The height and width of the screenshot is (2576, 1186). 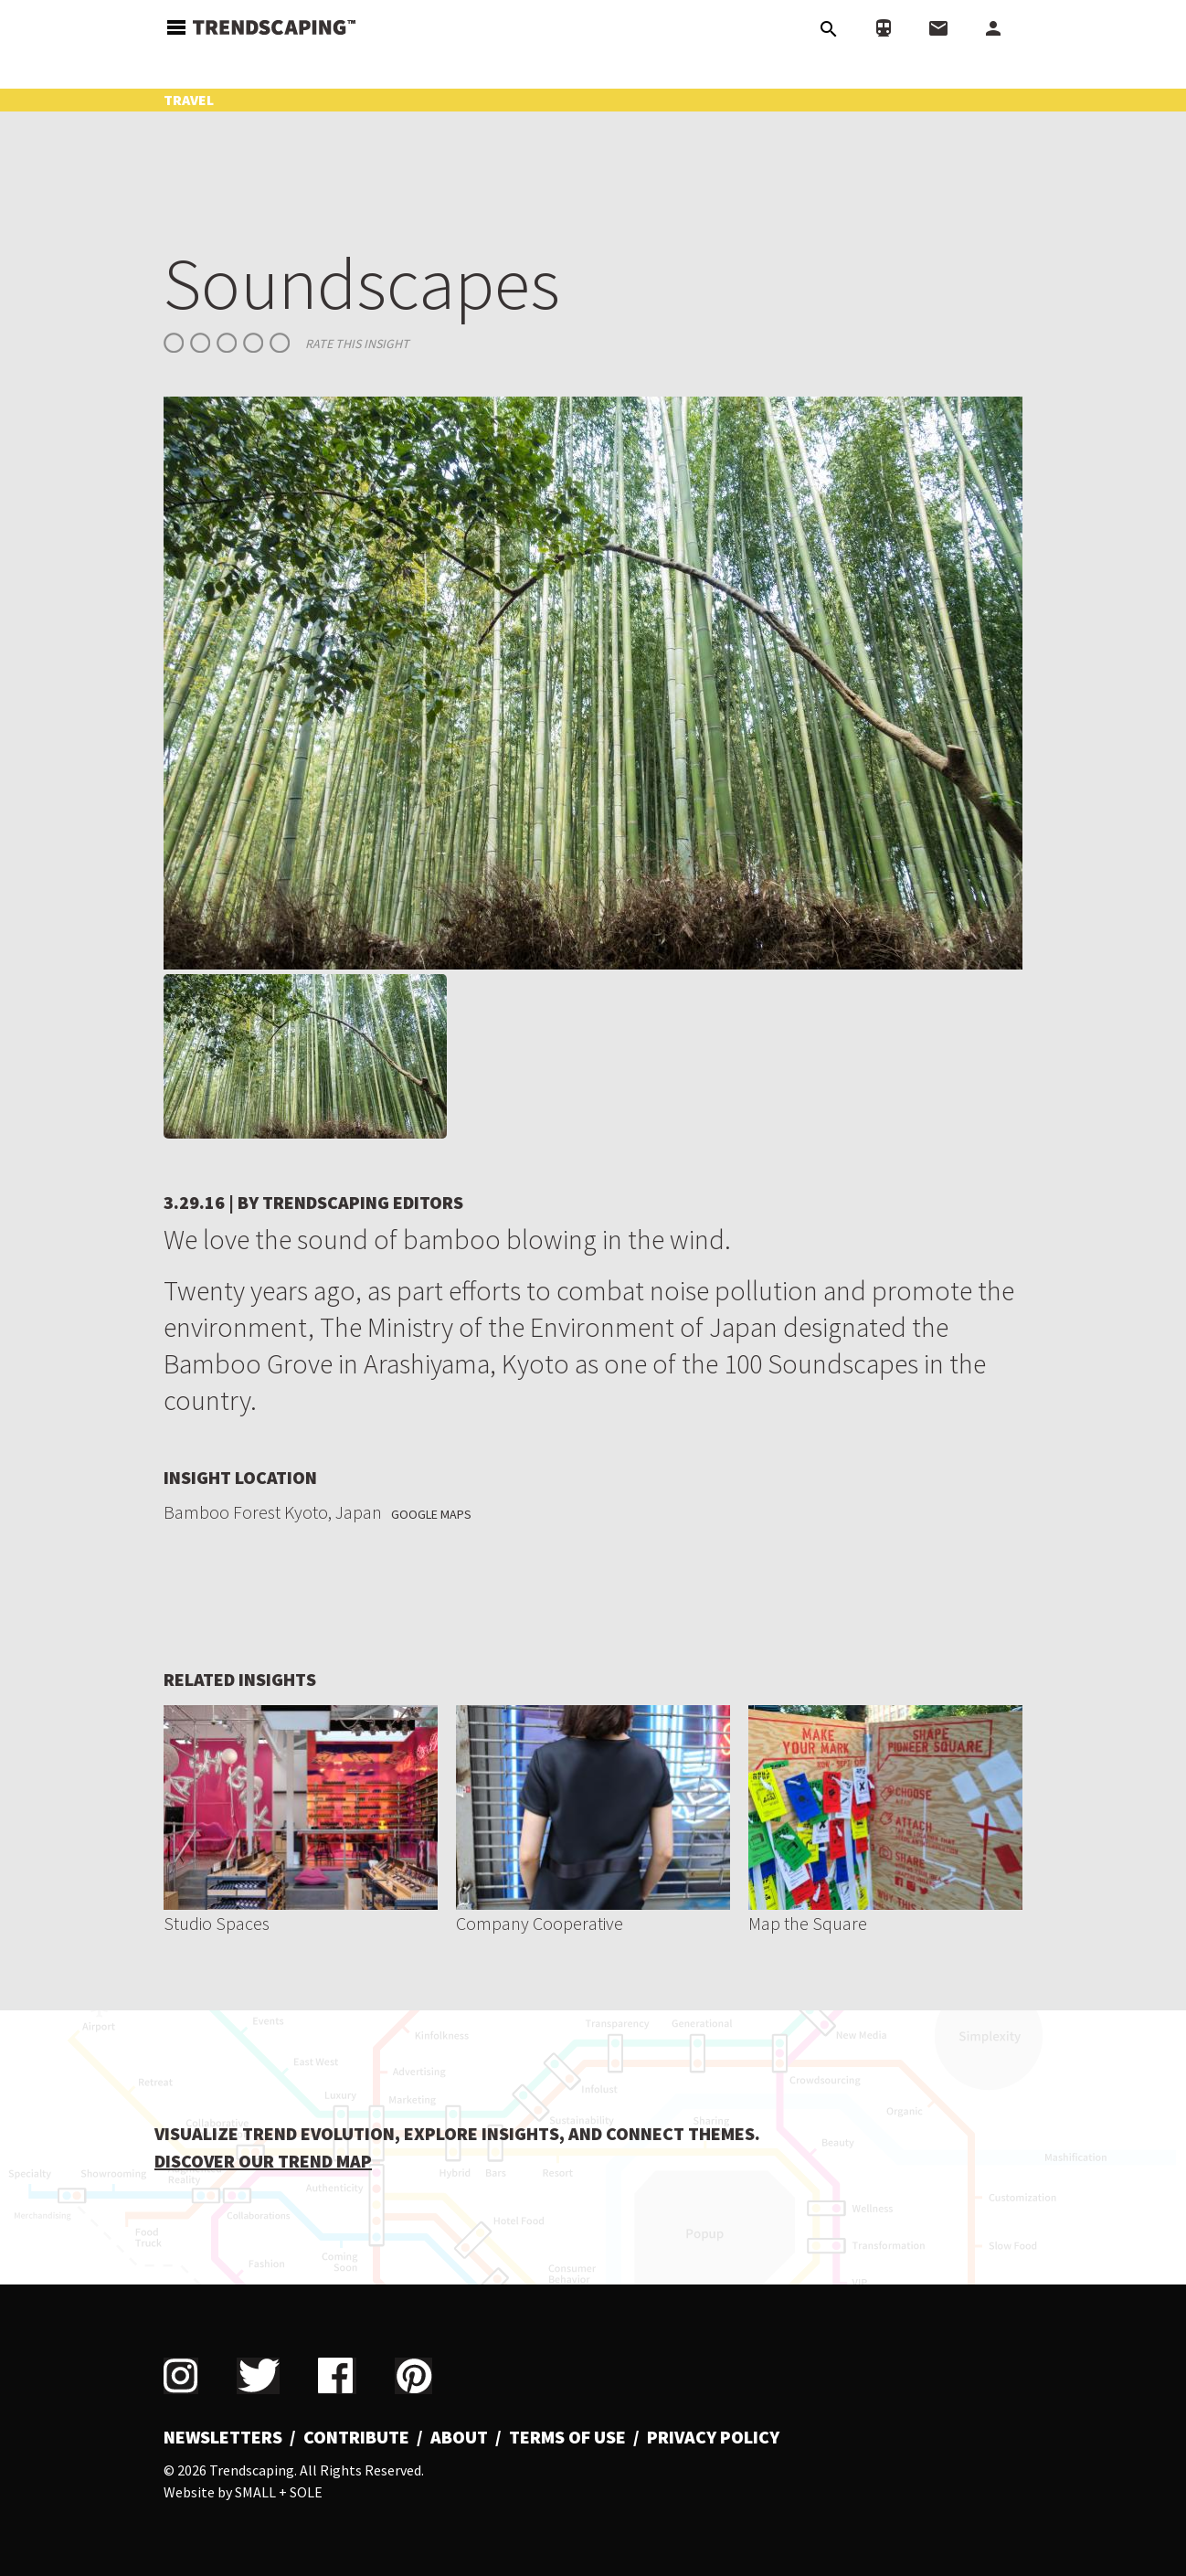 I want to click on Google Maps, so click(x=431, y=1514).